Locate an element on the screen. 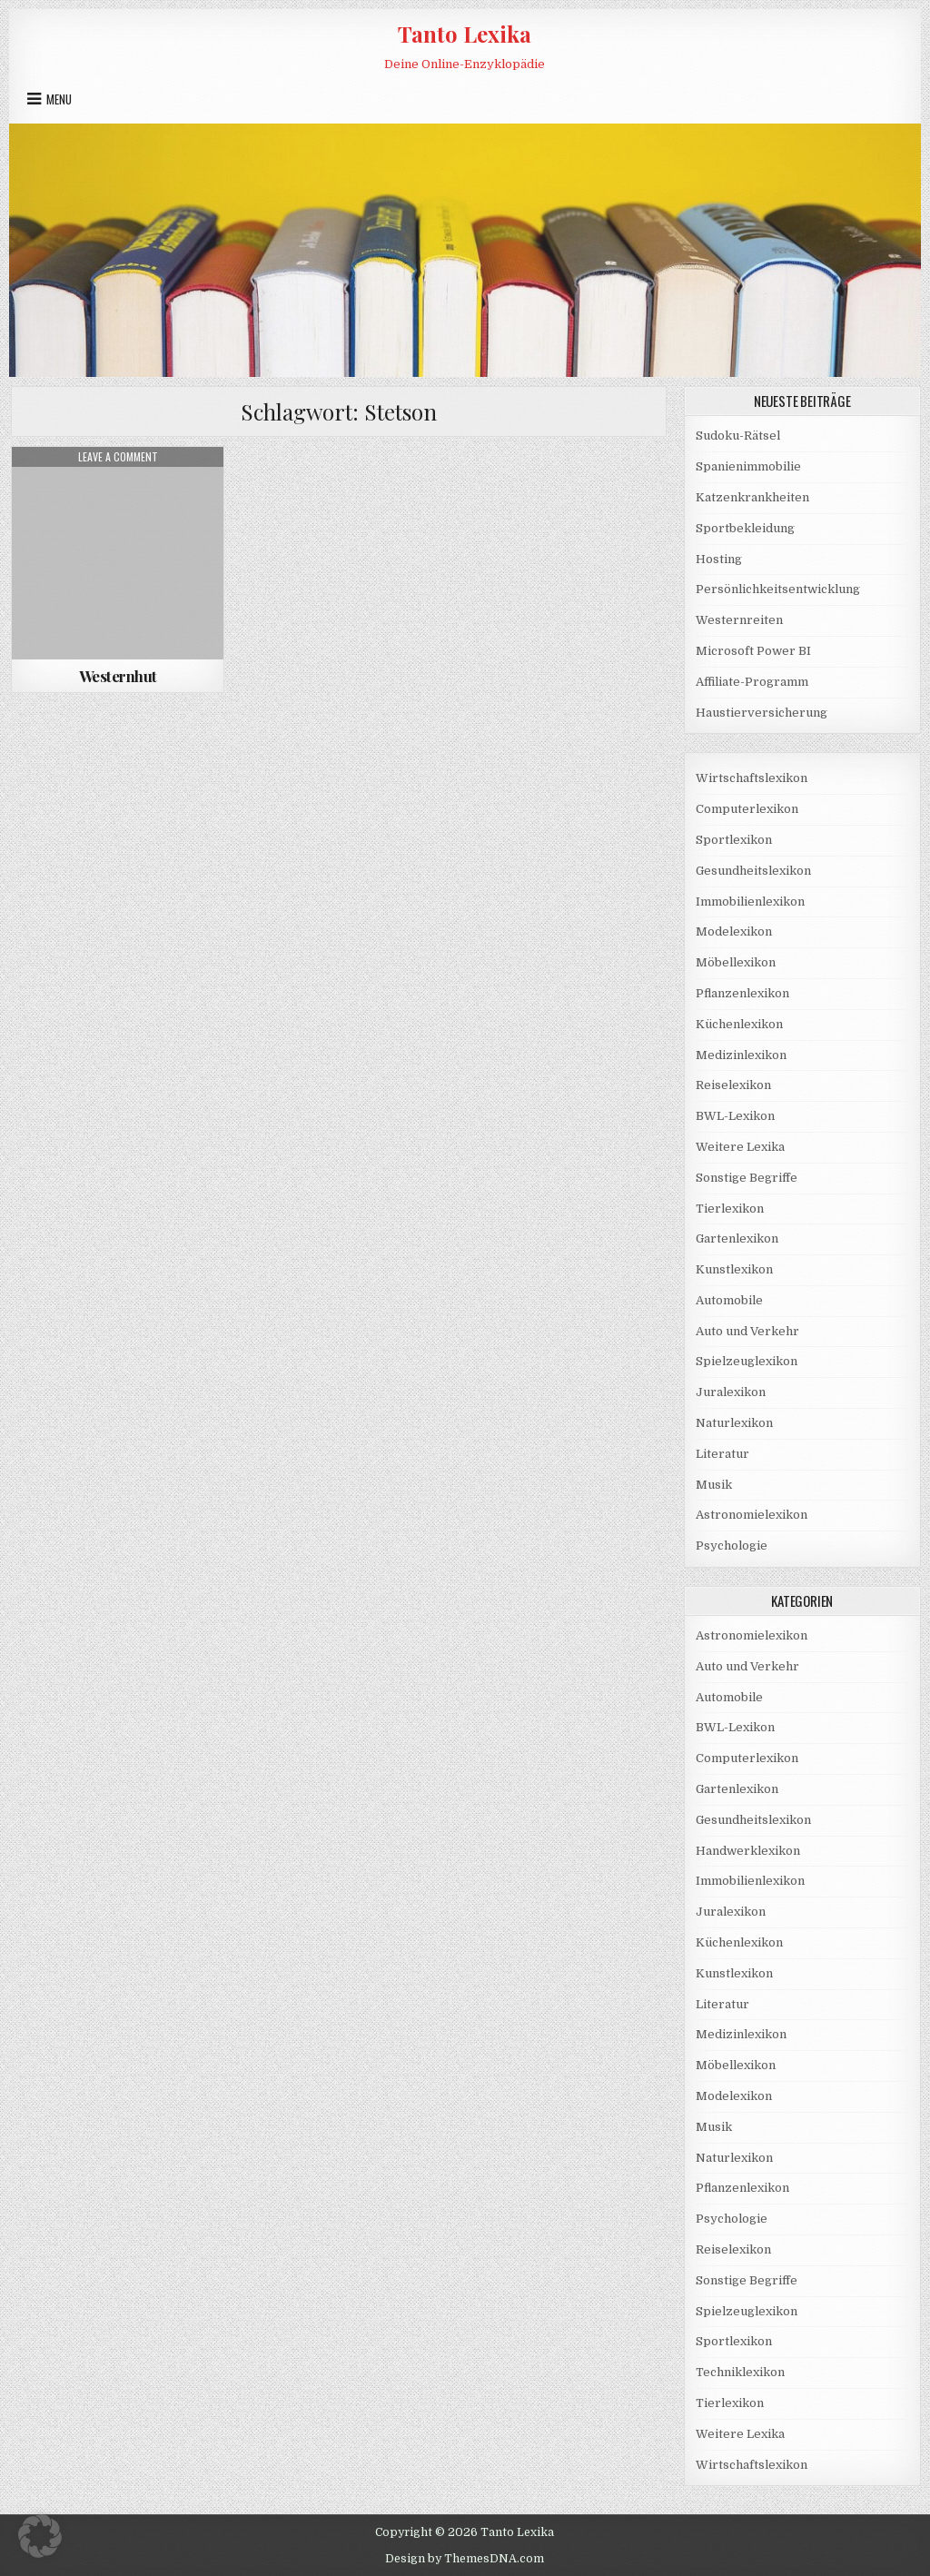  Modelexikon is located at coordinates (734, 931).